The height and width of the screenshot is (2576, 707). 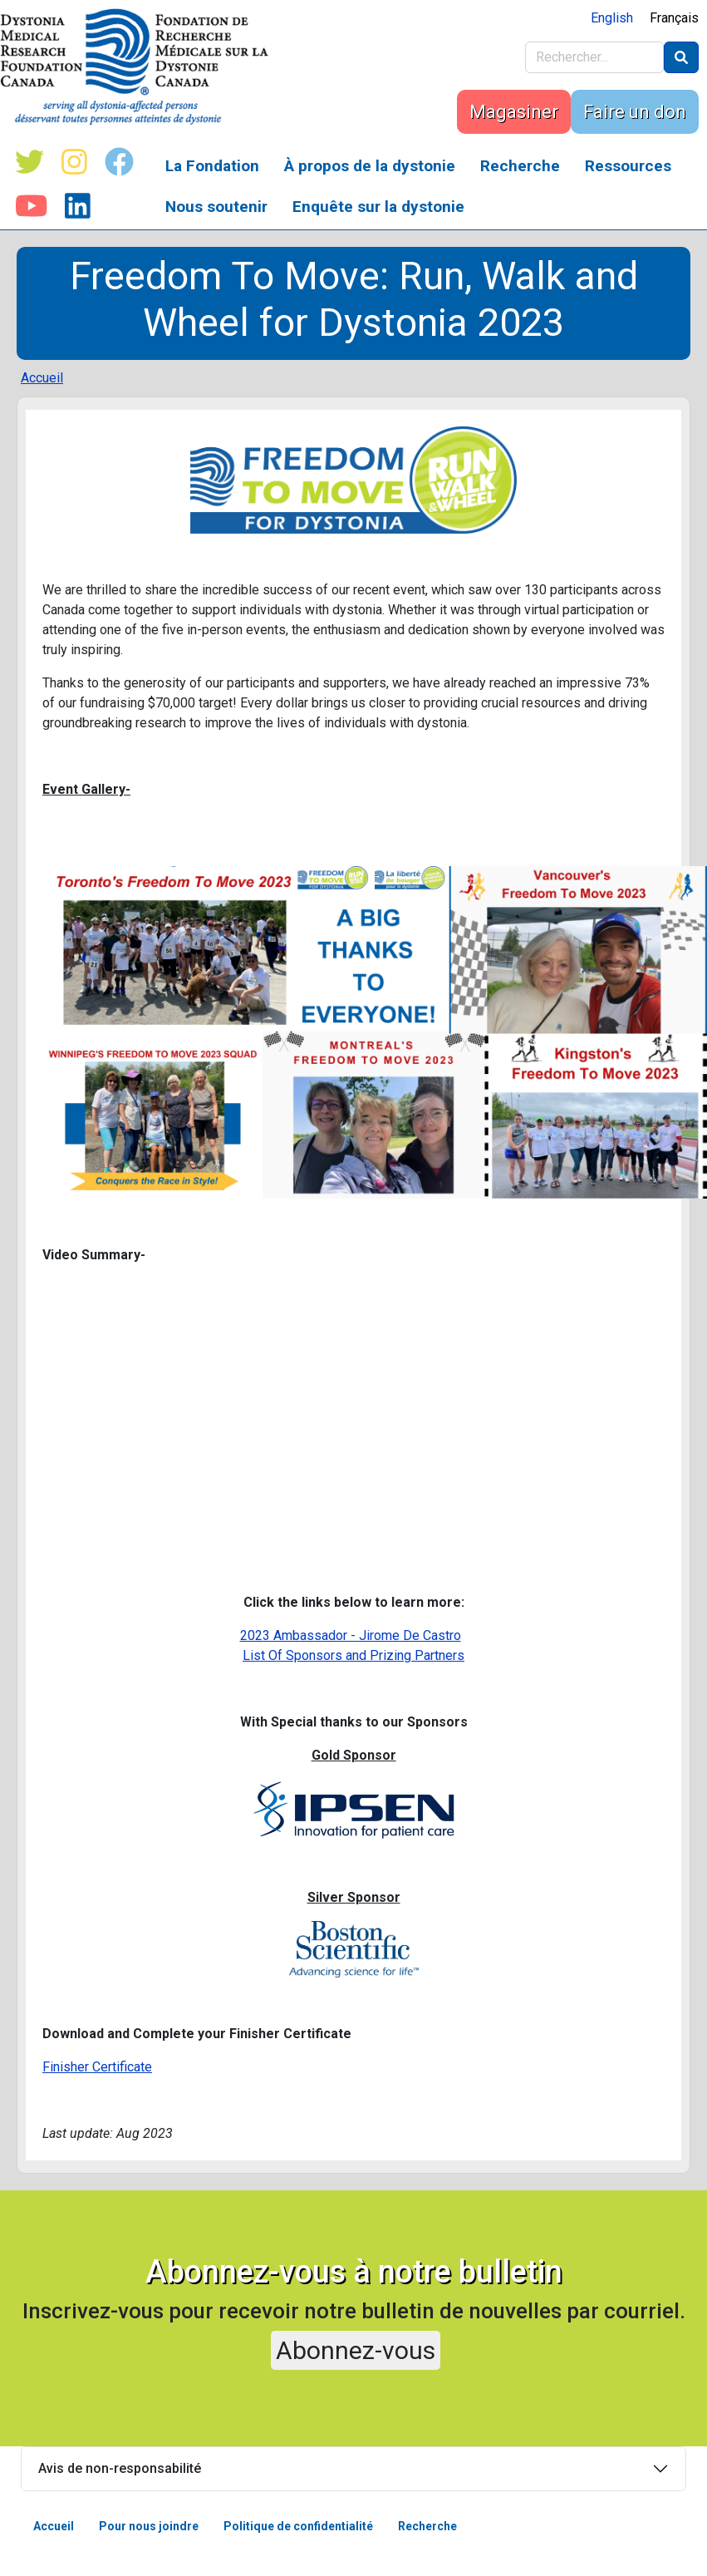 I want to click on 2023 Ambassador - Jirome De Castro, so click(x=350, y=1635).